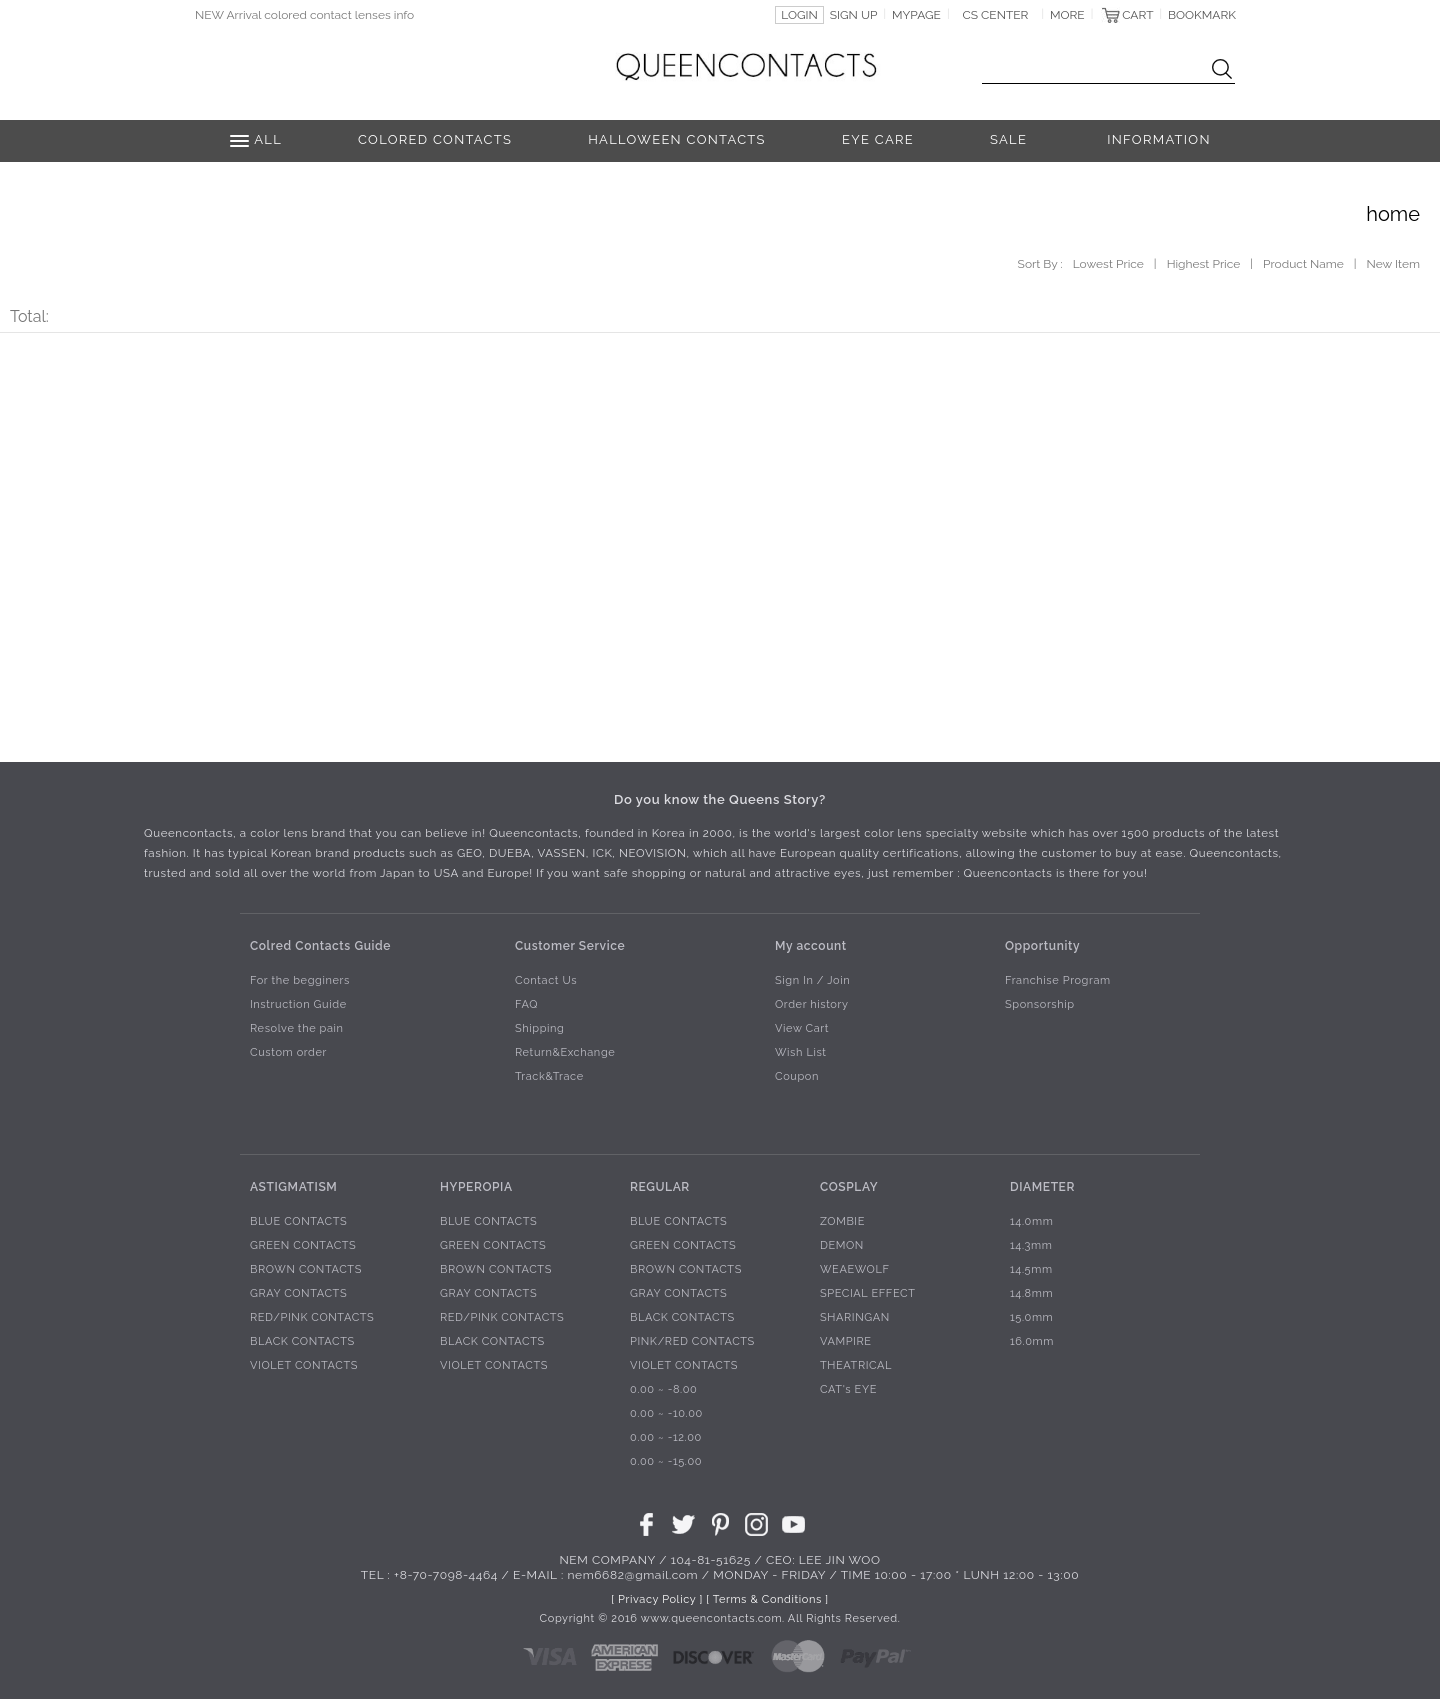  I want to click on Product Name, so click(1303, 264).